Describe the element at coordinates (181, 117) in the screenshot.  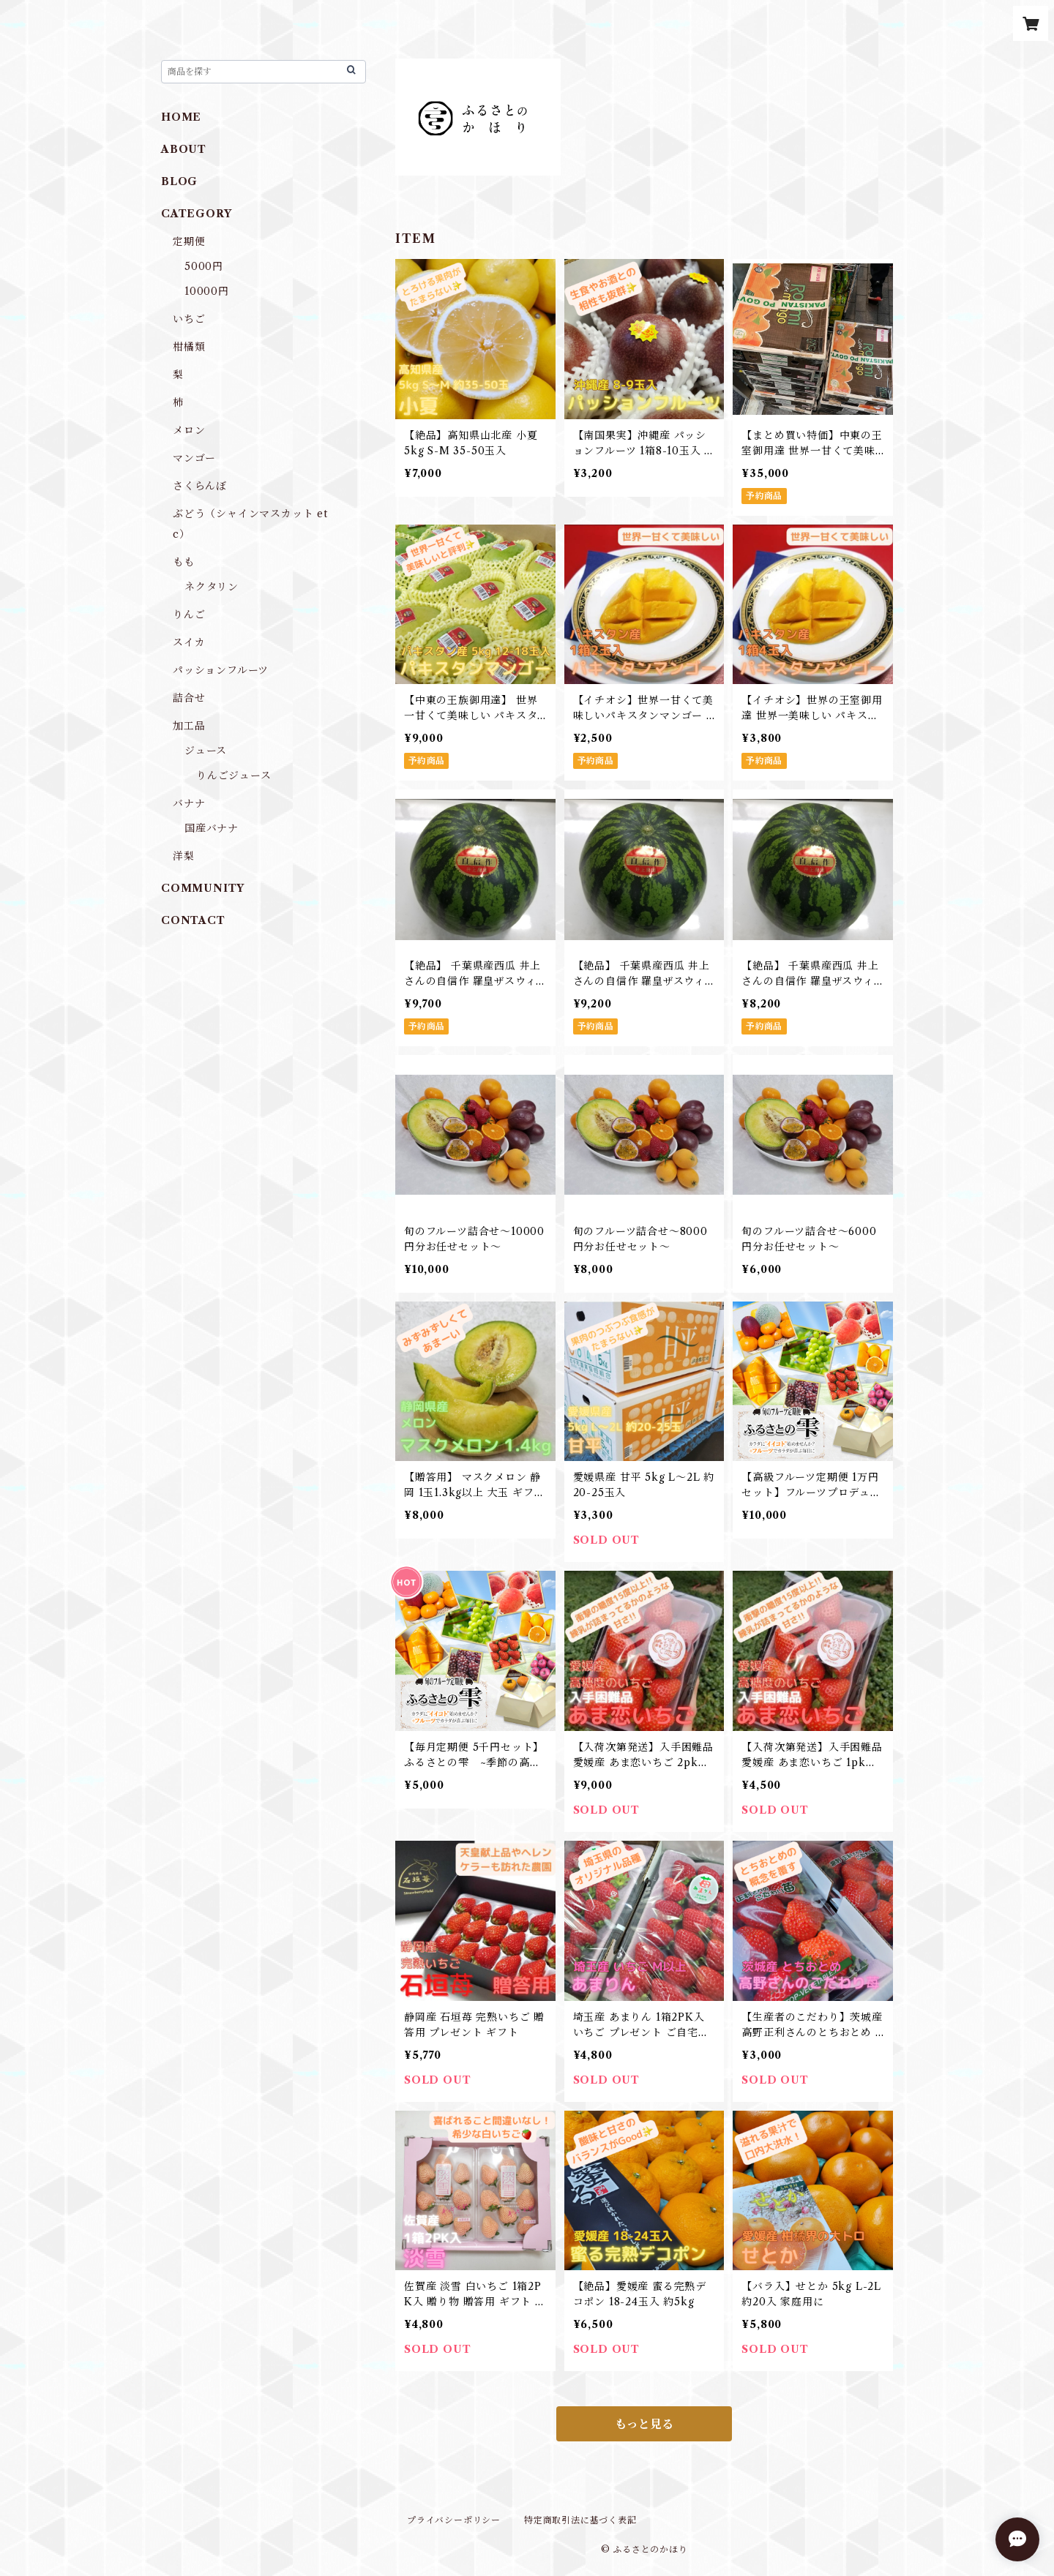
I see `HOME` at that location.